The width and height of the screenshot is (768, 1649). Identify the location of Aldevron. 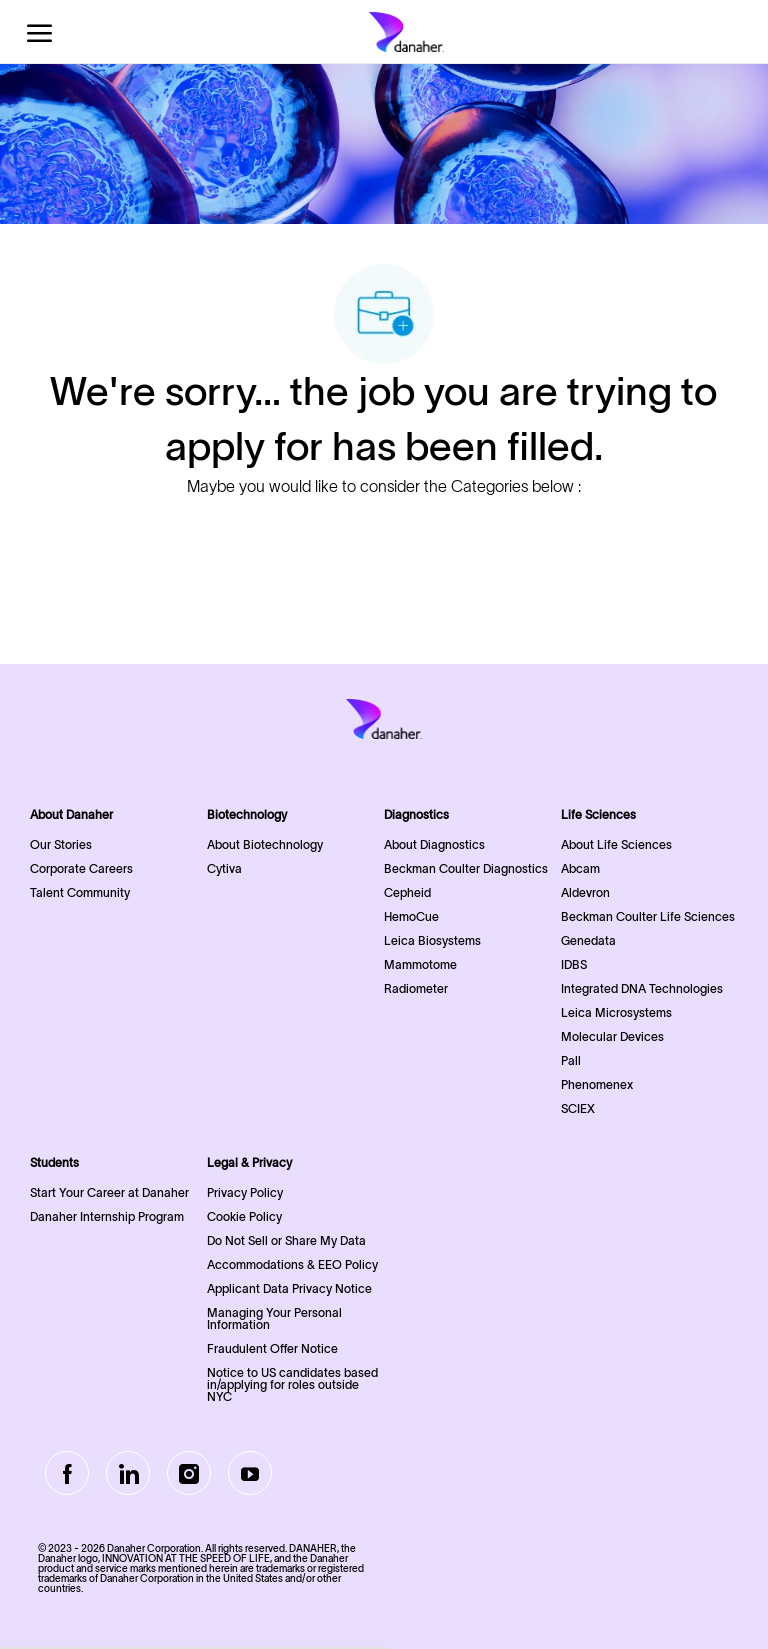
(585, 892).